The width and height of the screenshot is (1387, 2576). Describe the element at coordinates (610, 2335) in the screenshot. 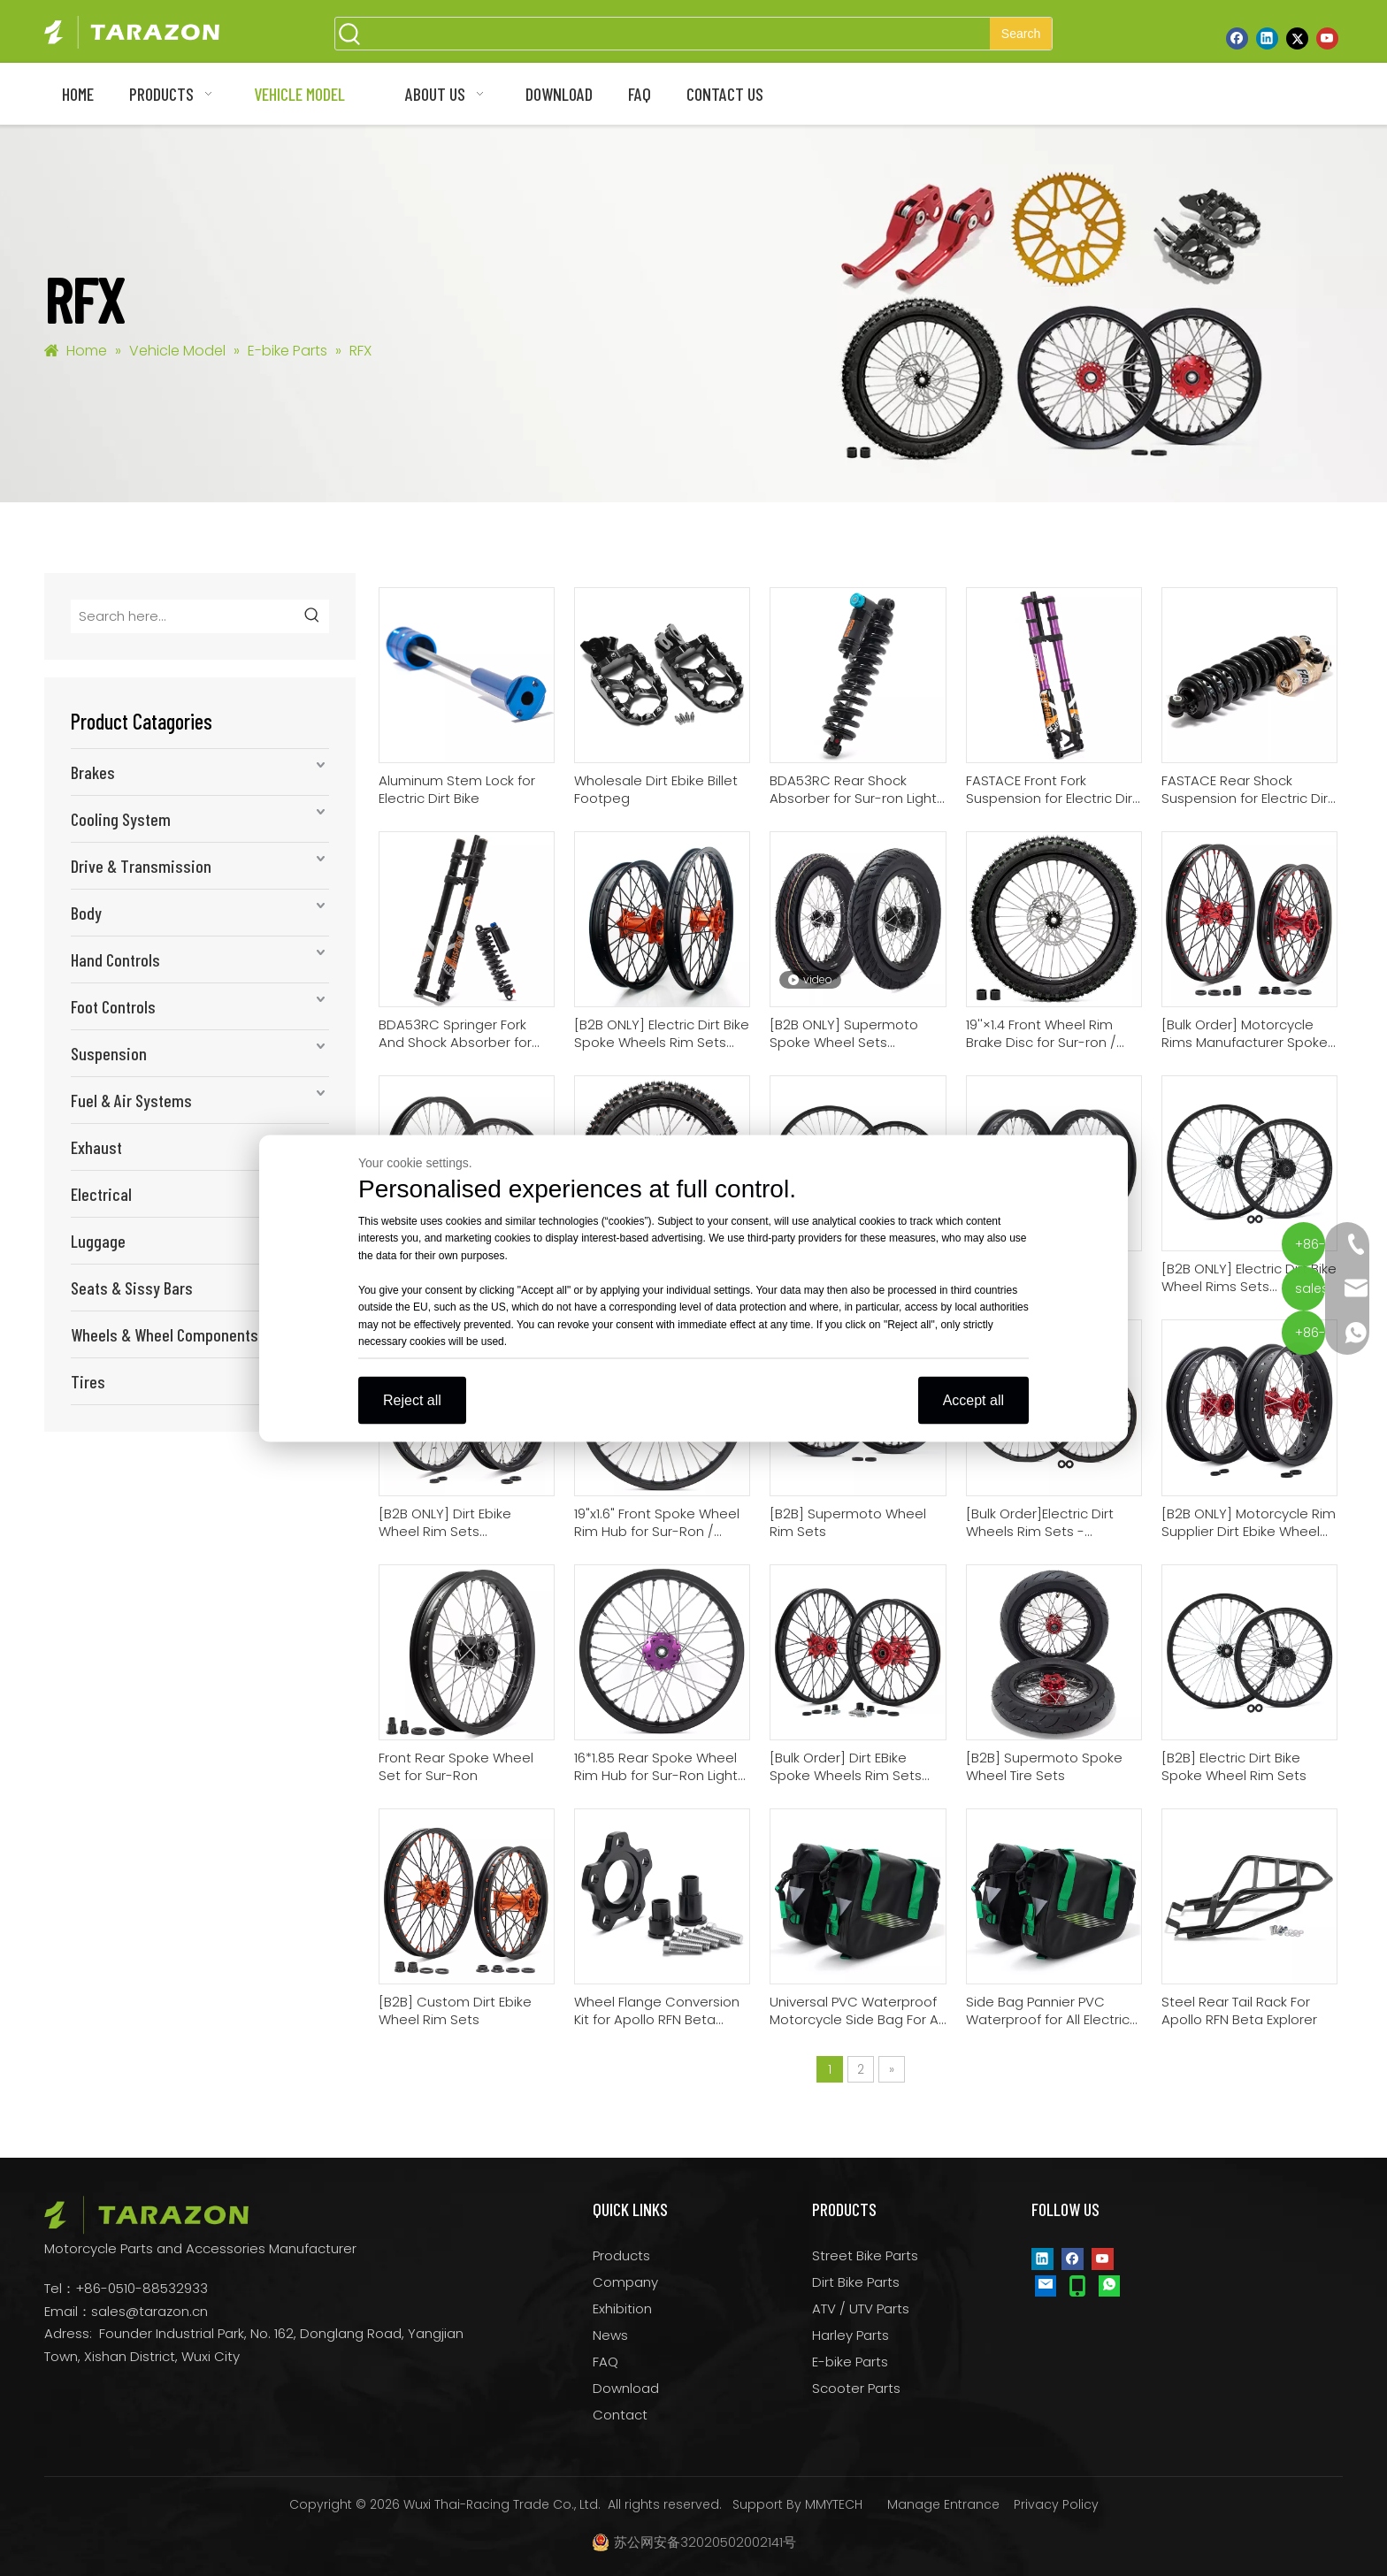

I see `News` at that location.